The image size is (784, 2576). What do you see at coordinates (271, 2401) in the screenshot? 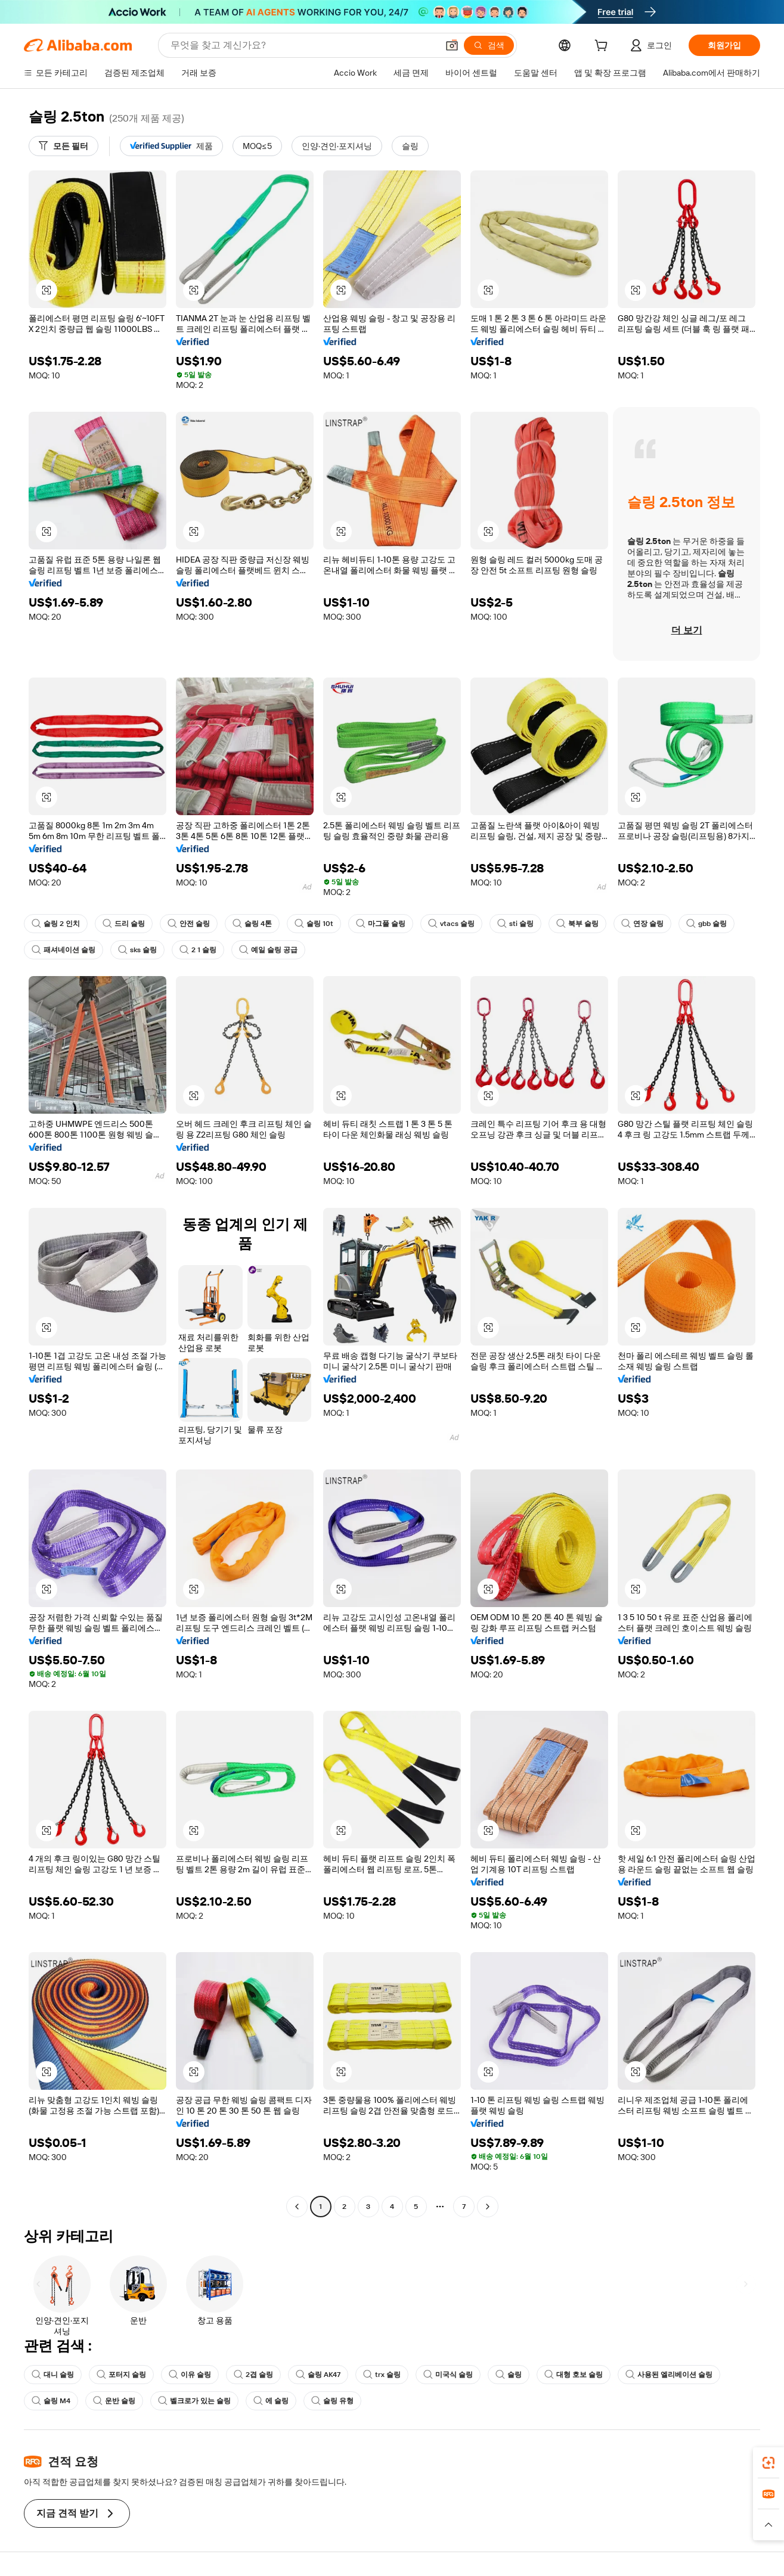
I see `에 슬링` at bounding box center [271, 2401].